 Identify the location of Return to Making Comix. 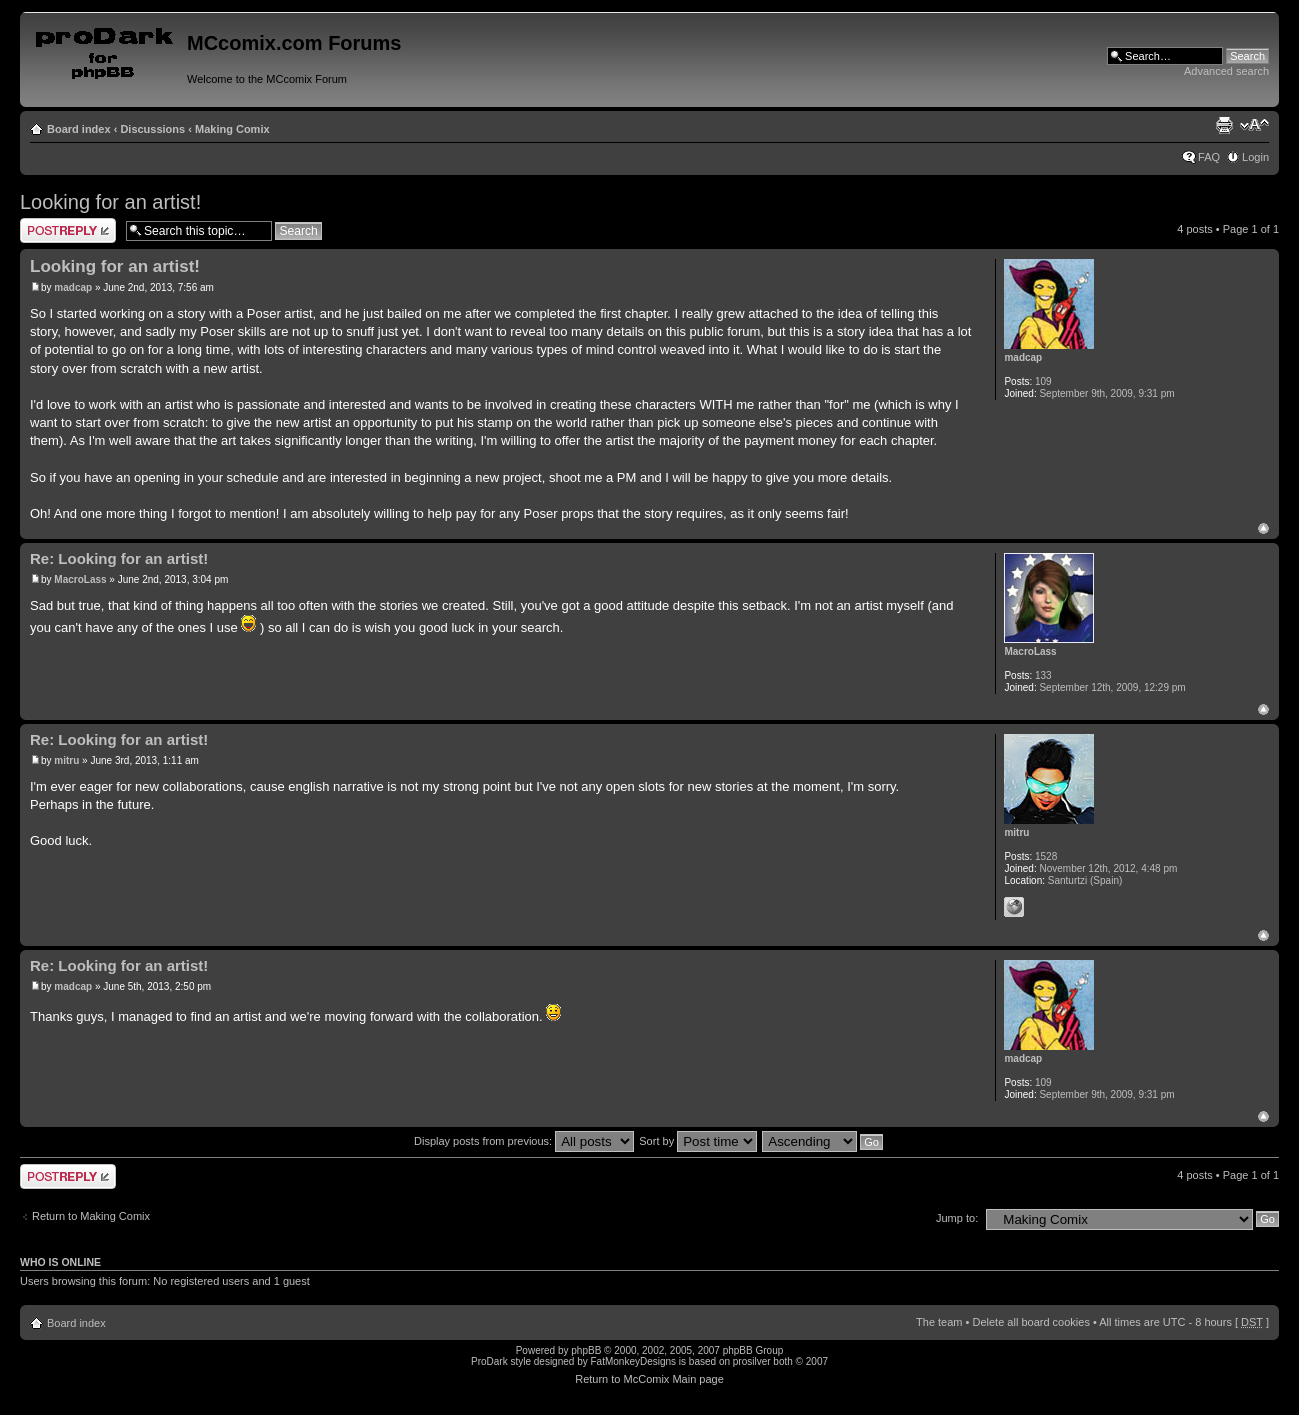
(91, 1216).